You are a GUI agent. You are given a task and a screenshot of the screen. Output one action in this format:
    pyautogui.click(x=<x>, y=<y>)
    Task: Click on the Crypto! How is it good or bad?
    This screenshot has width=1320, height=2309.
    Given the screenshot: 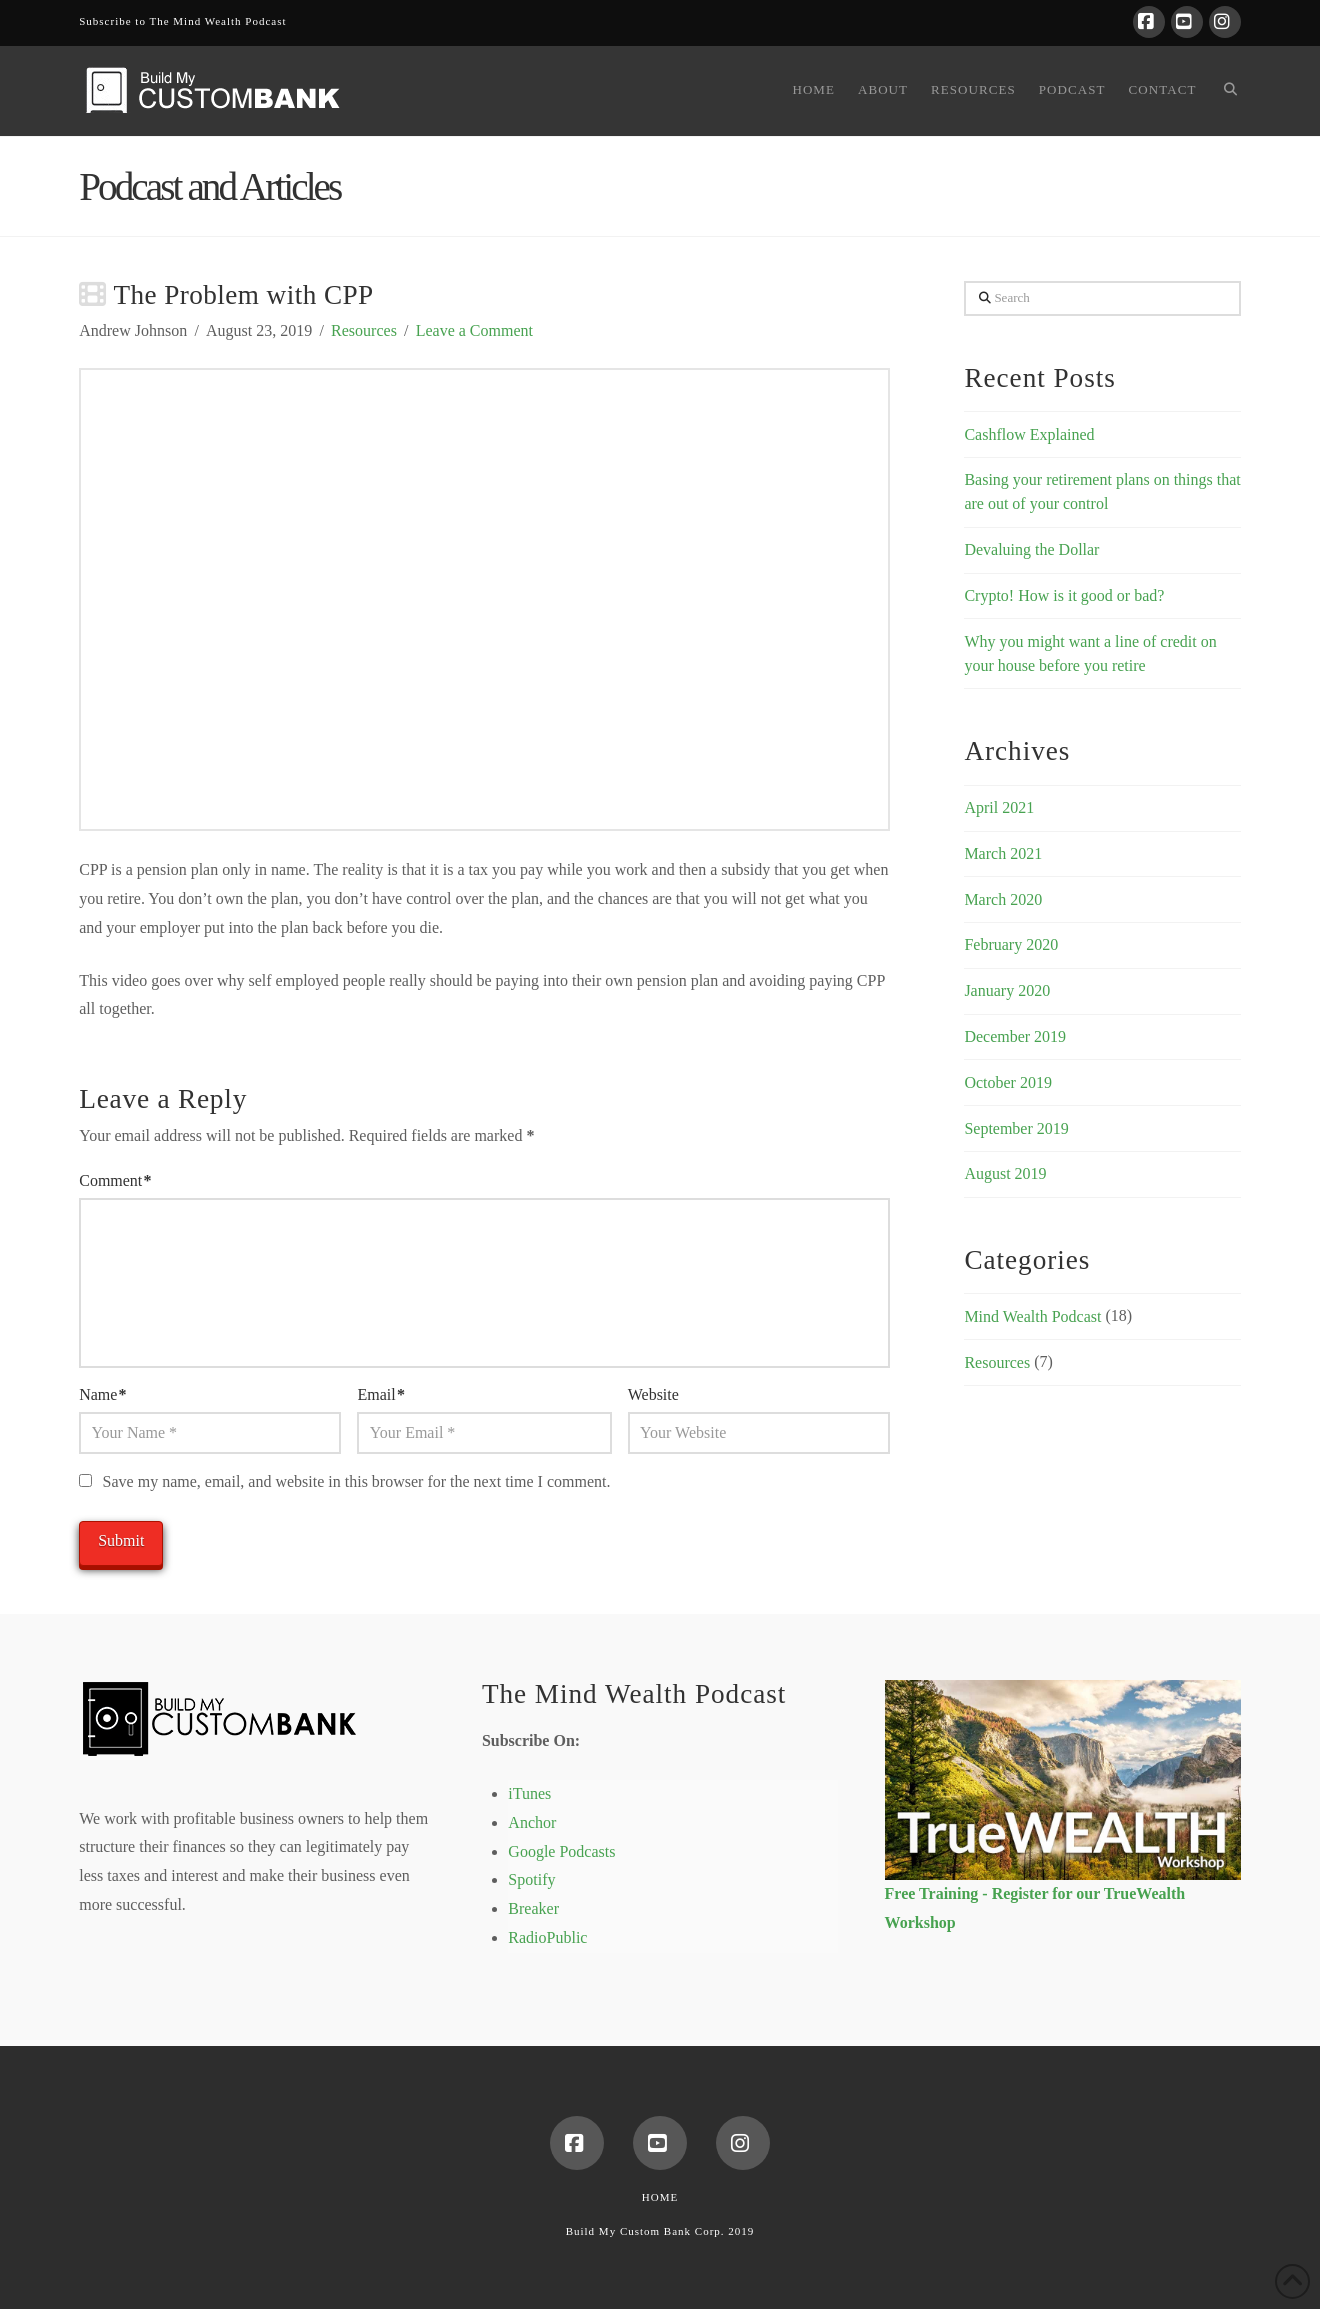 What is the action you would take?
    pyautogui.click(x=1064, y=595)
    